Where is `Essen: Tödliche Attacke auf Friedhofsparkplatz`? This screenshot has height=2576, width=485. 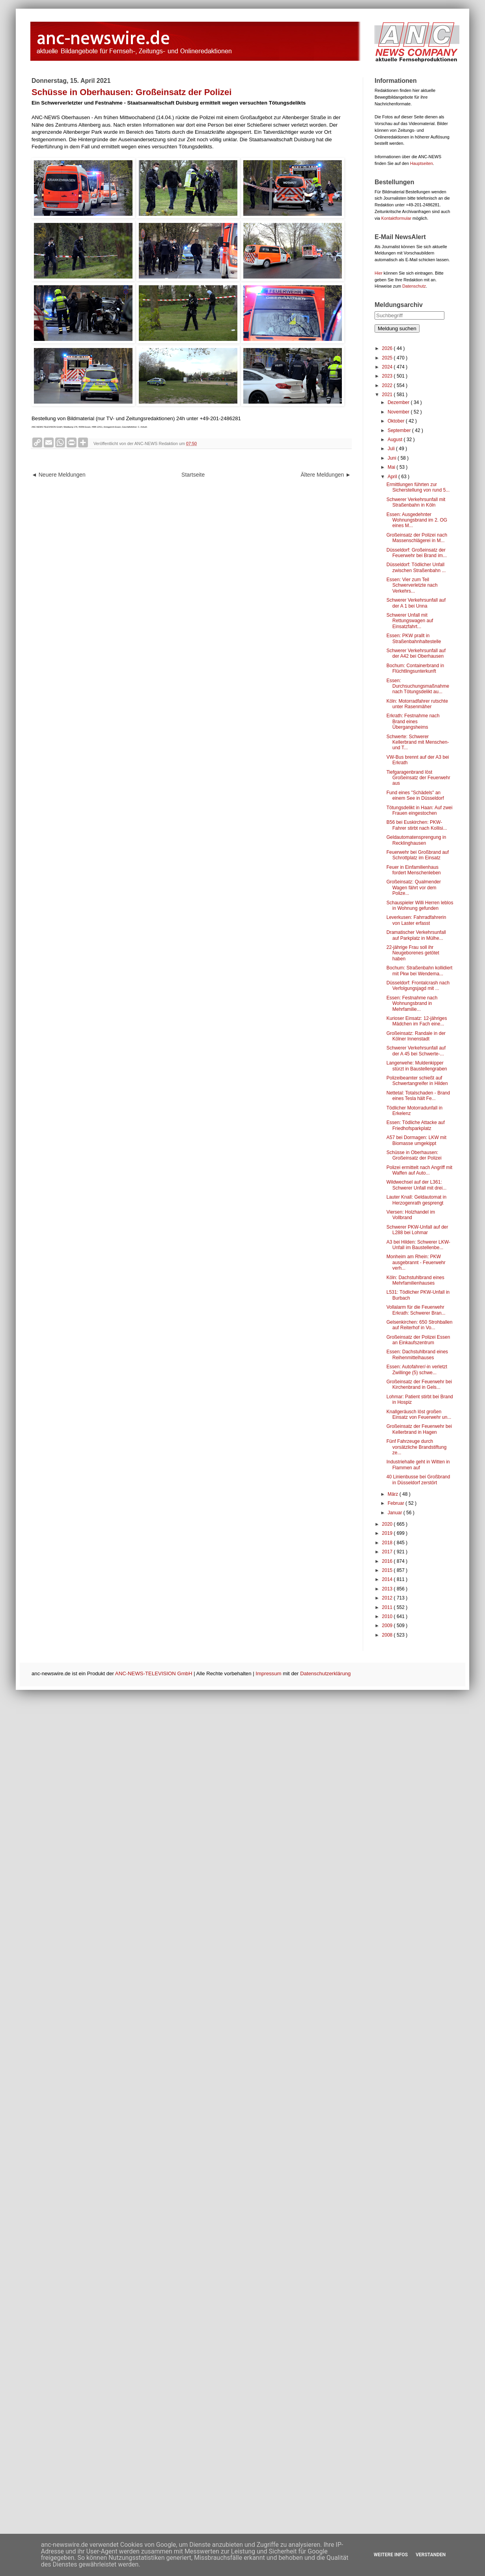 Essen: Tödliche Attacke auf Friedhofsparkplatz is located at coordinates (415, 1125).